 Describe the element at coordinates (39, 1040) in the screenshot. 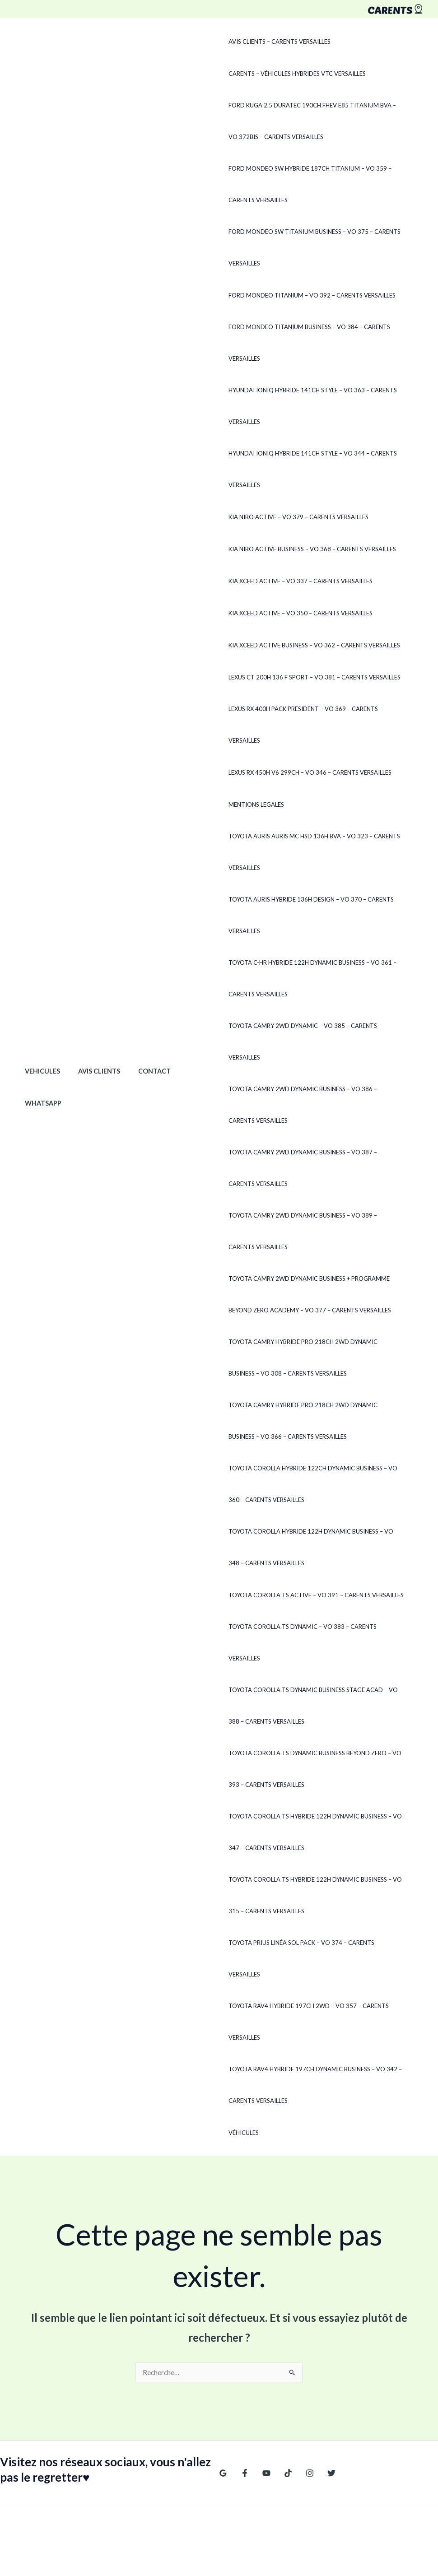

I see `Vehicules` at that location.